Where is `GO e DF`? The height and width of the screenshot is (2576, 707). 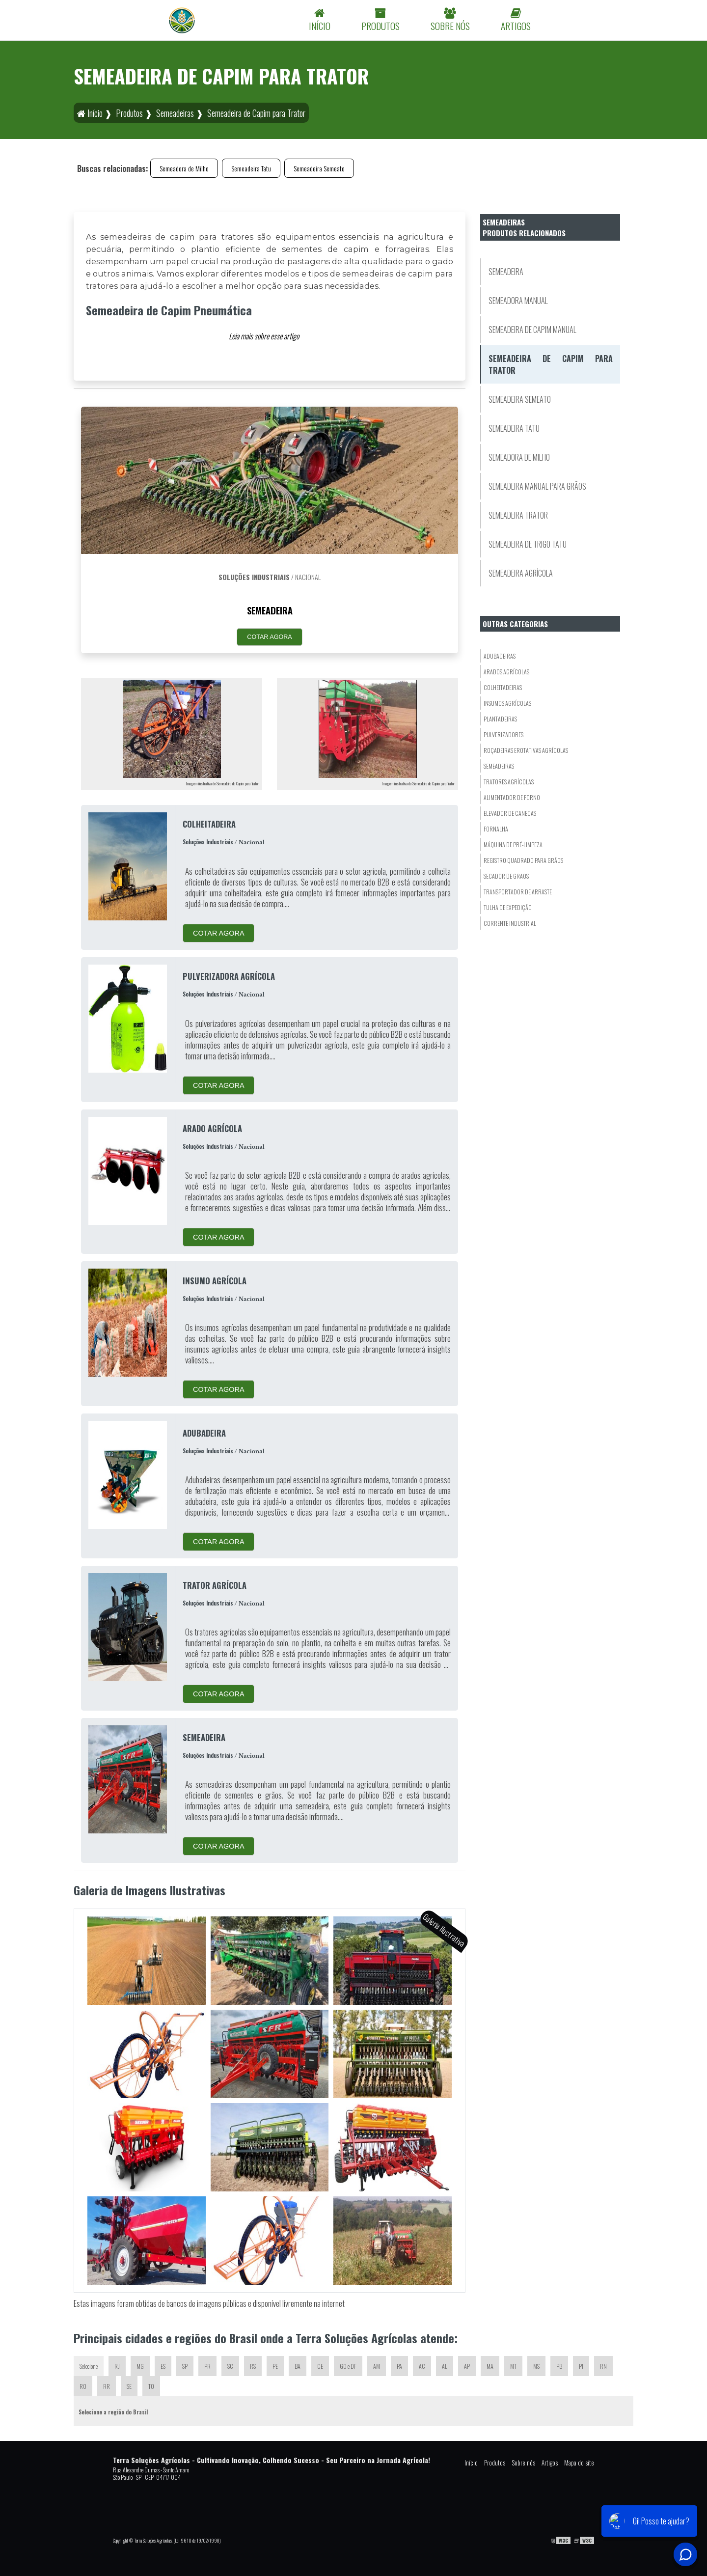
GO e DF is located at coordinates (348, 2366).